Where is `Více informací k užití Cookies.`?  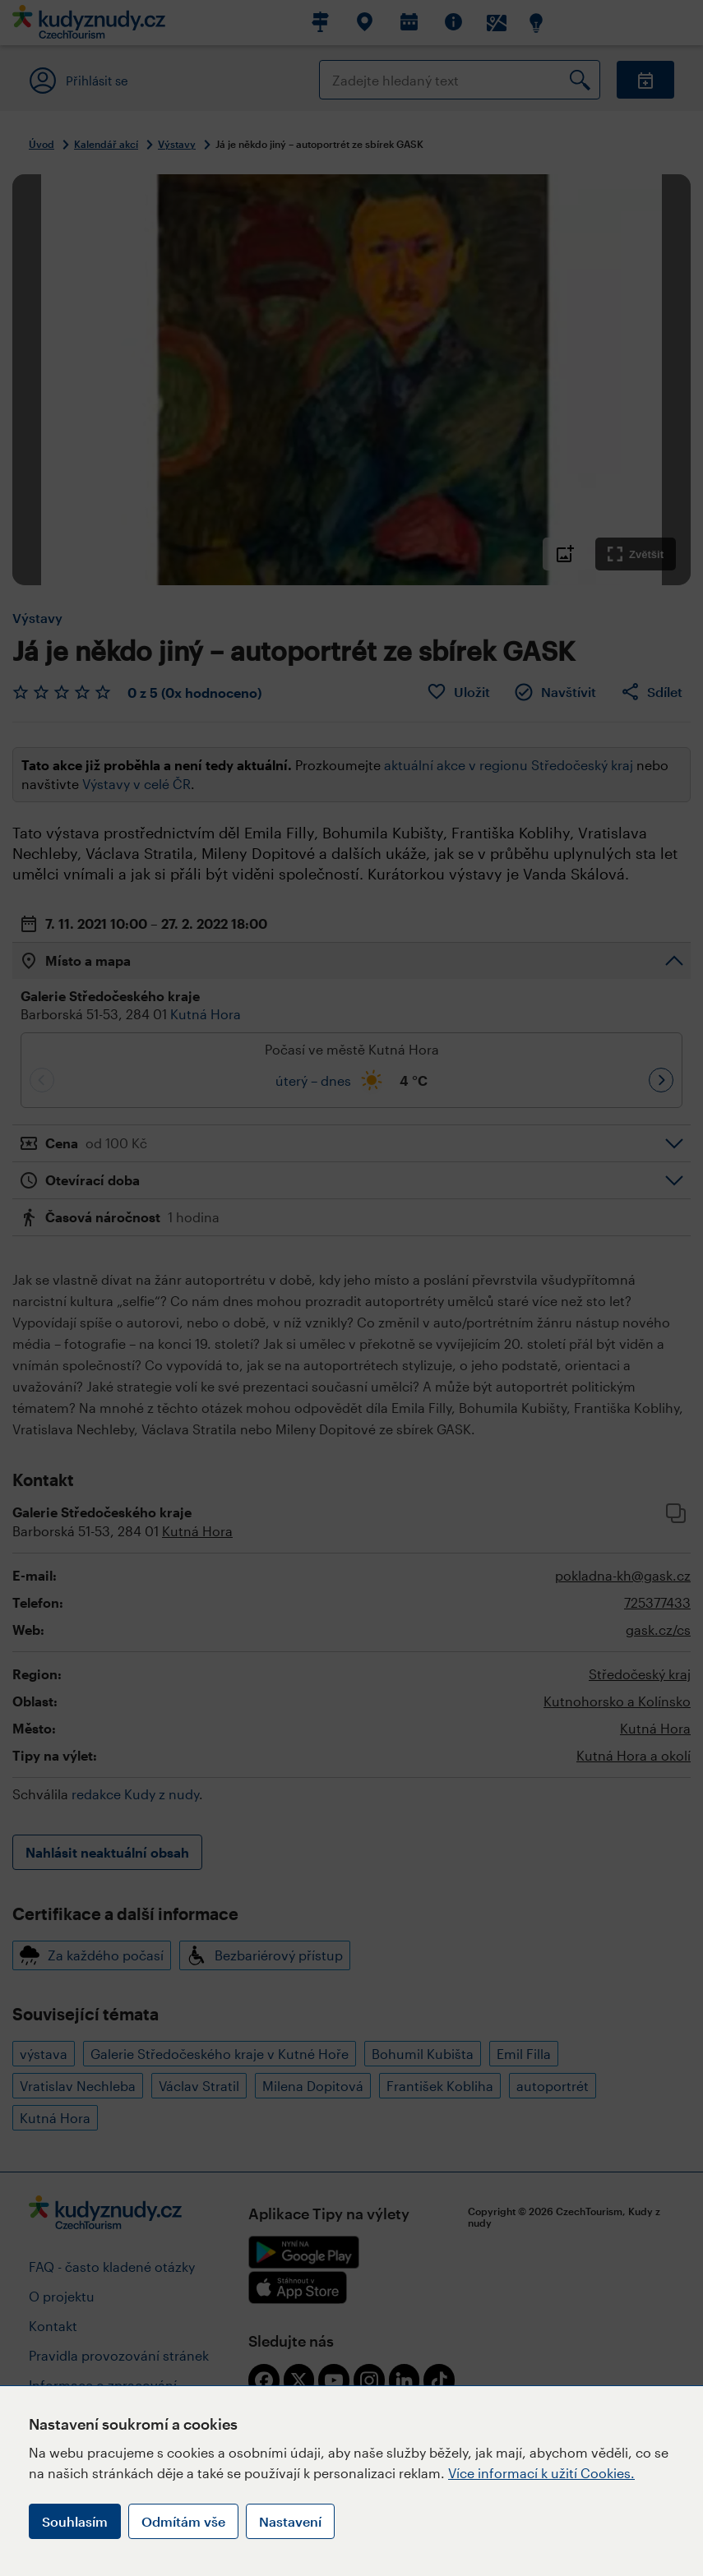
Více informací k užití Cookies. is located at coordinates (541, 2473).